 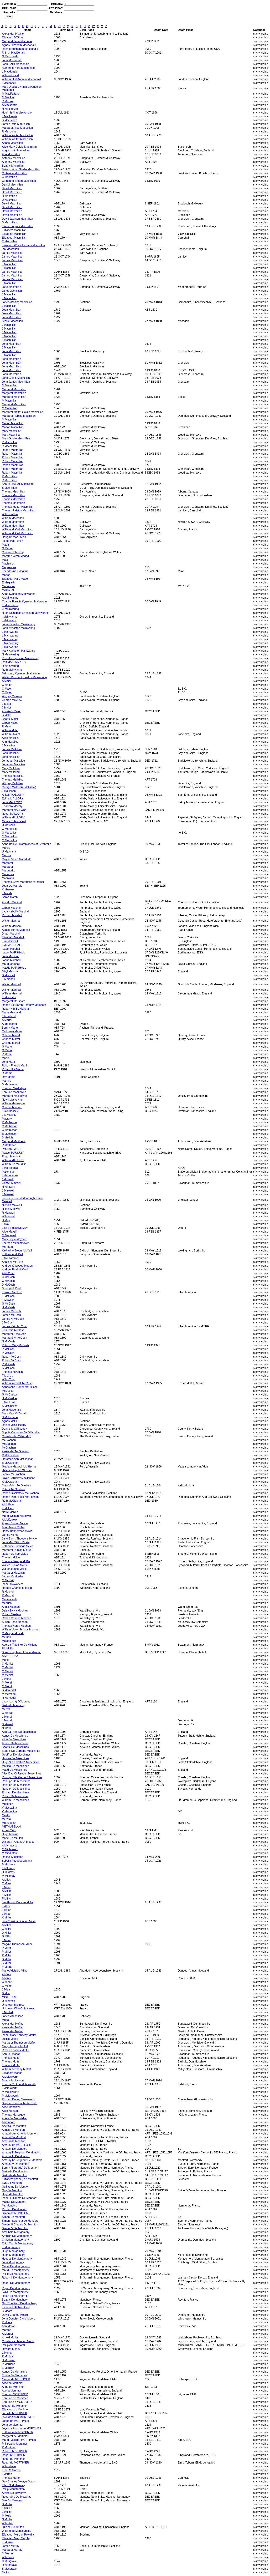 I want to click on Agnes De Montfort, so click(x=13, y=2129).